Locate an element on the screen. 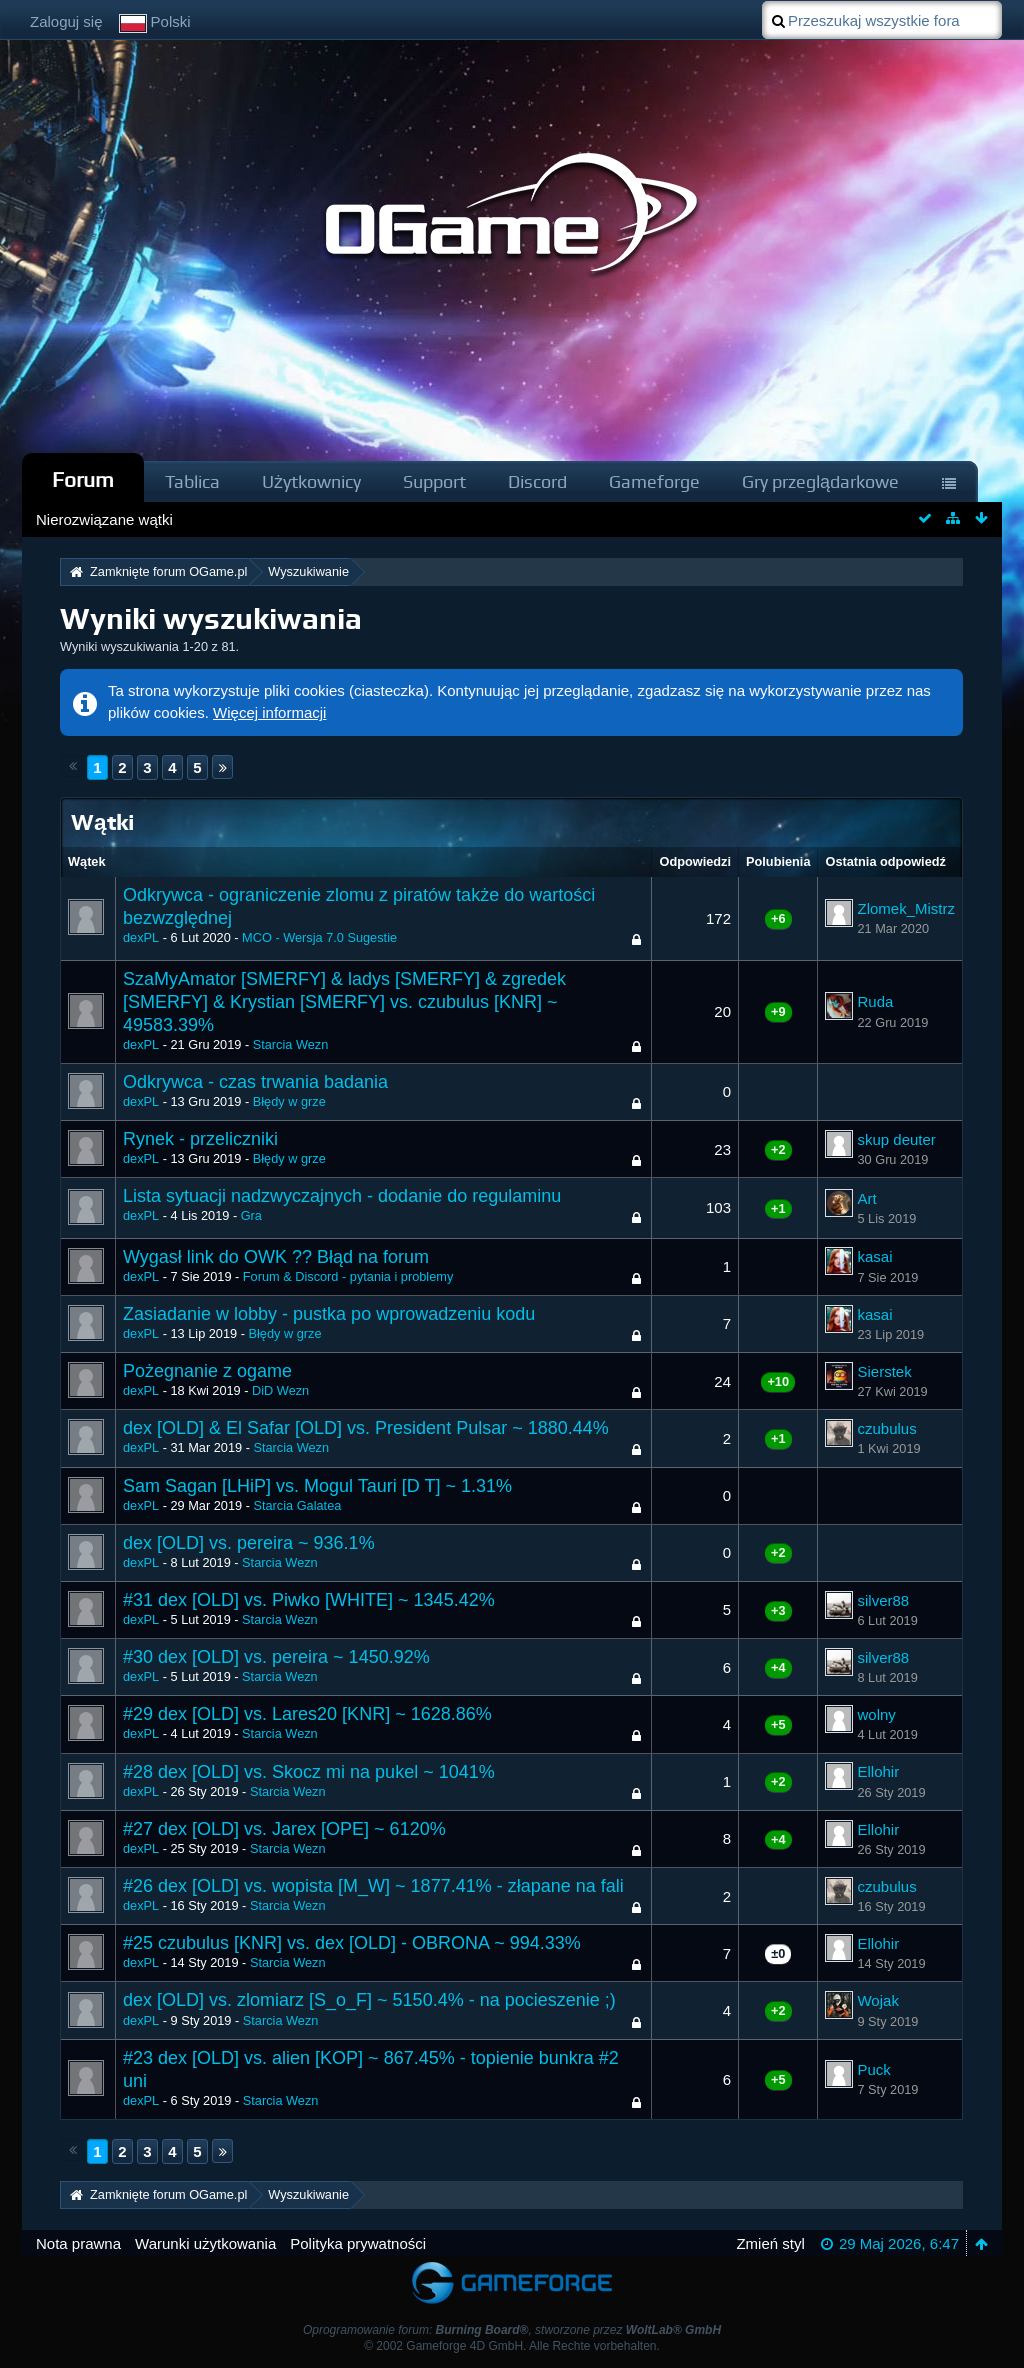  SzaMyAmator [SMERFY] & ladys [SMERFY] & zgredek [SMERFY] & Krystian [SMERFY] vs. czubulus [KNR] ~ 49583.39% is located at coordinates (344, 1002).